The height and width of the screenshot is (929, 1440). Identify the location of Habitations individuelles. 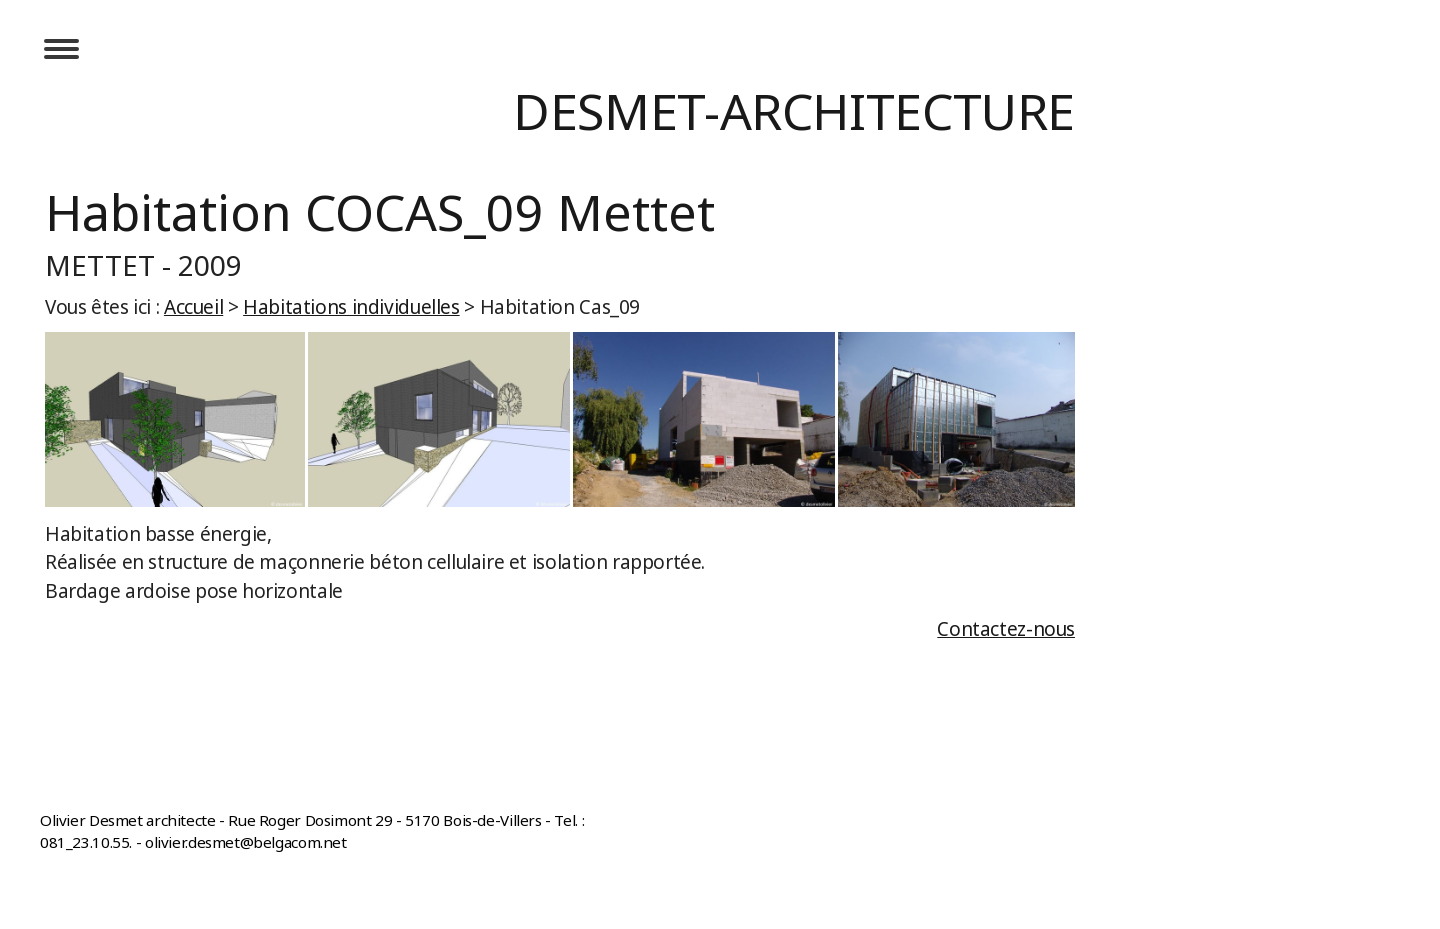
(351, 307).